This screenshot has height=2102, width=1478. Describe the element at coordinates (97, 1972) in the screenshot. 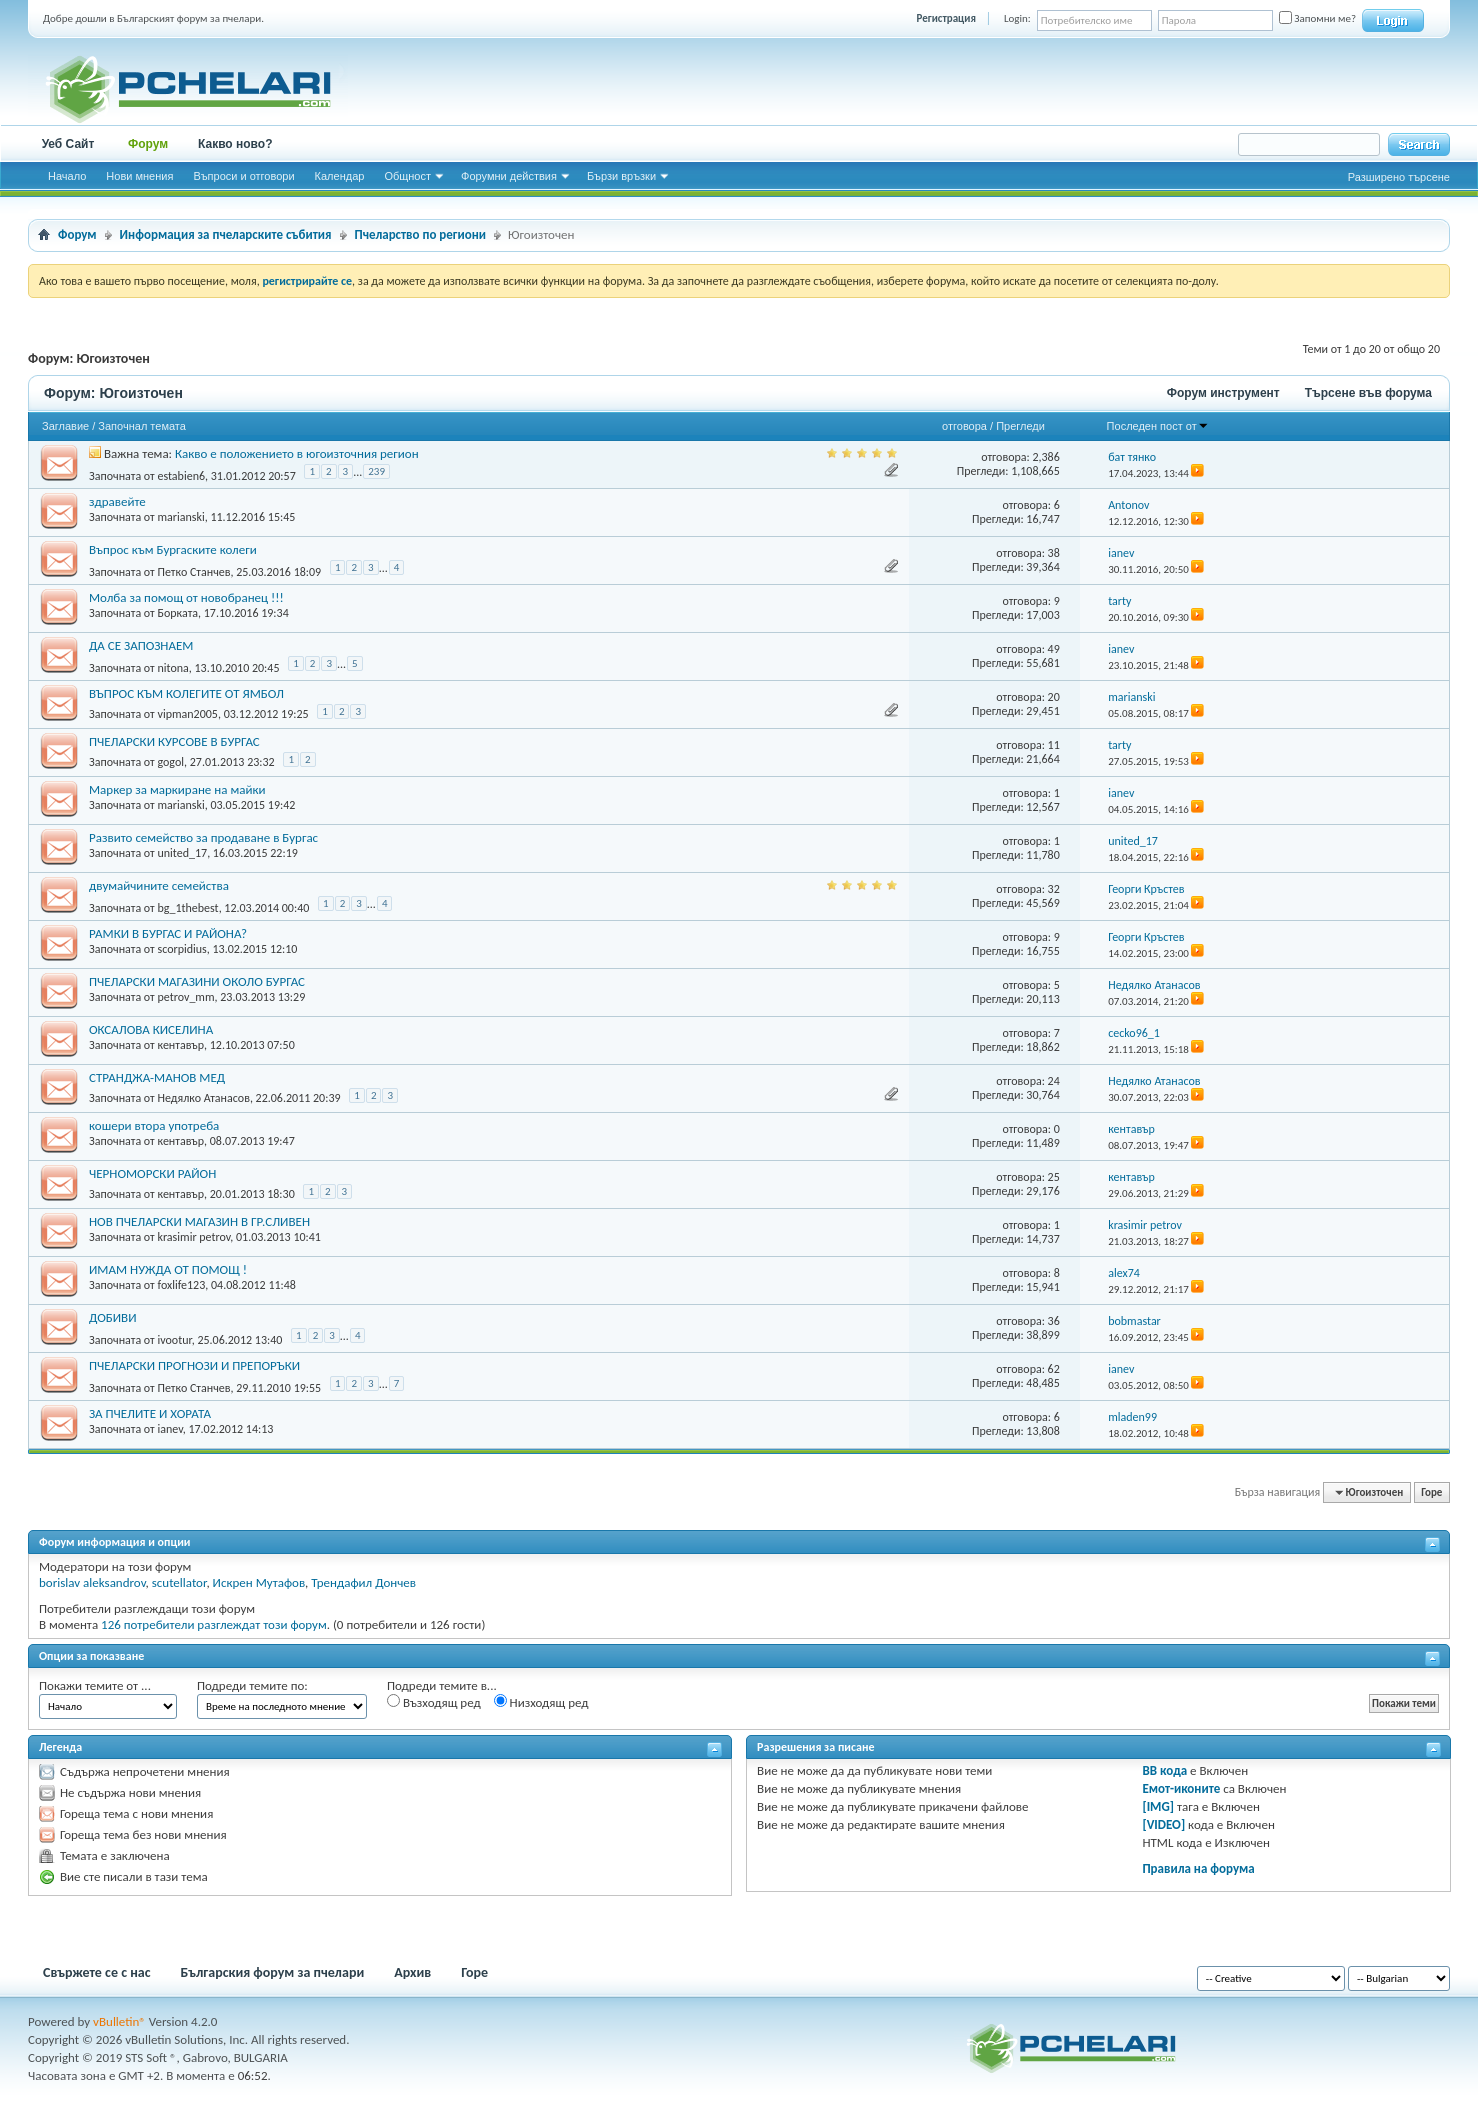

I see `Свържете се с нас` at that location.